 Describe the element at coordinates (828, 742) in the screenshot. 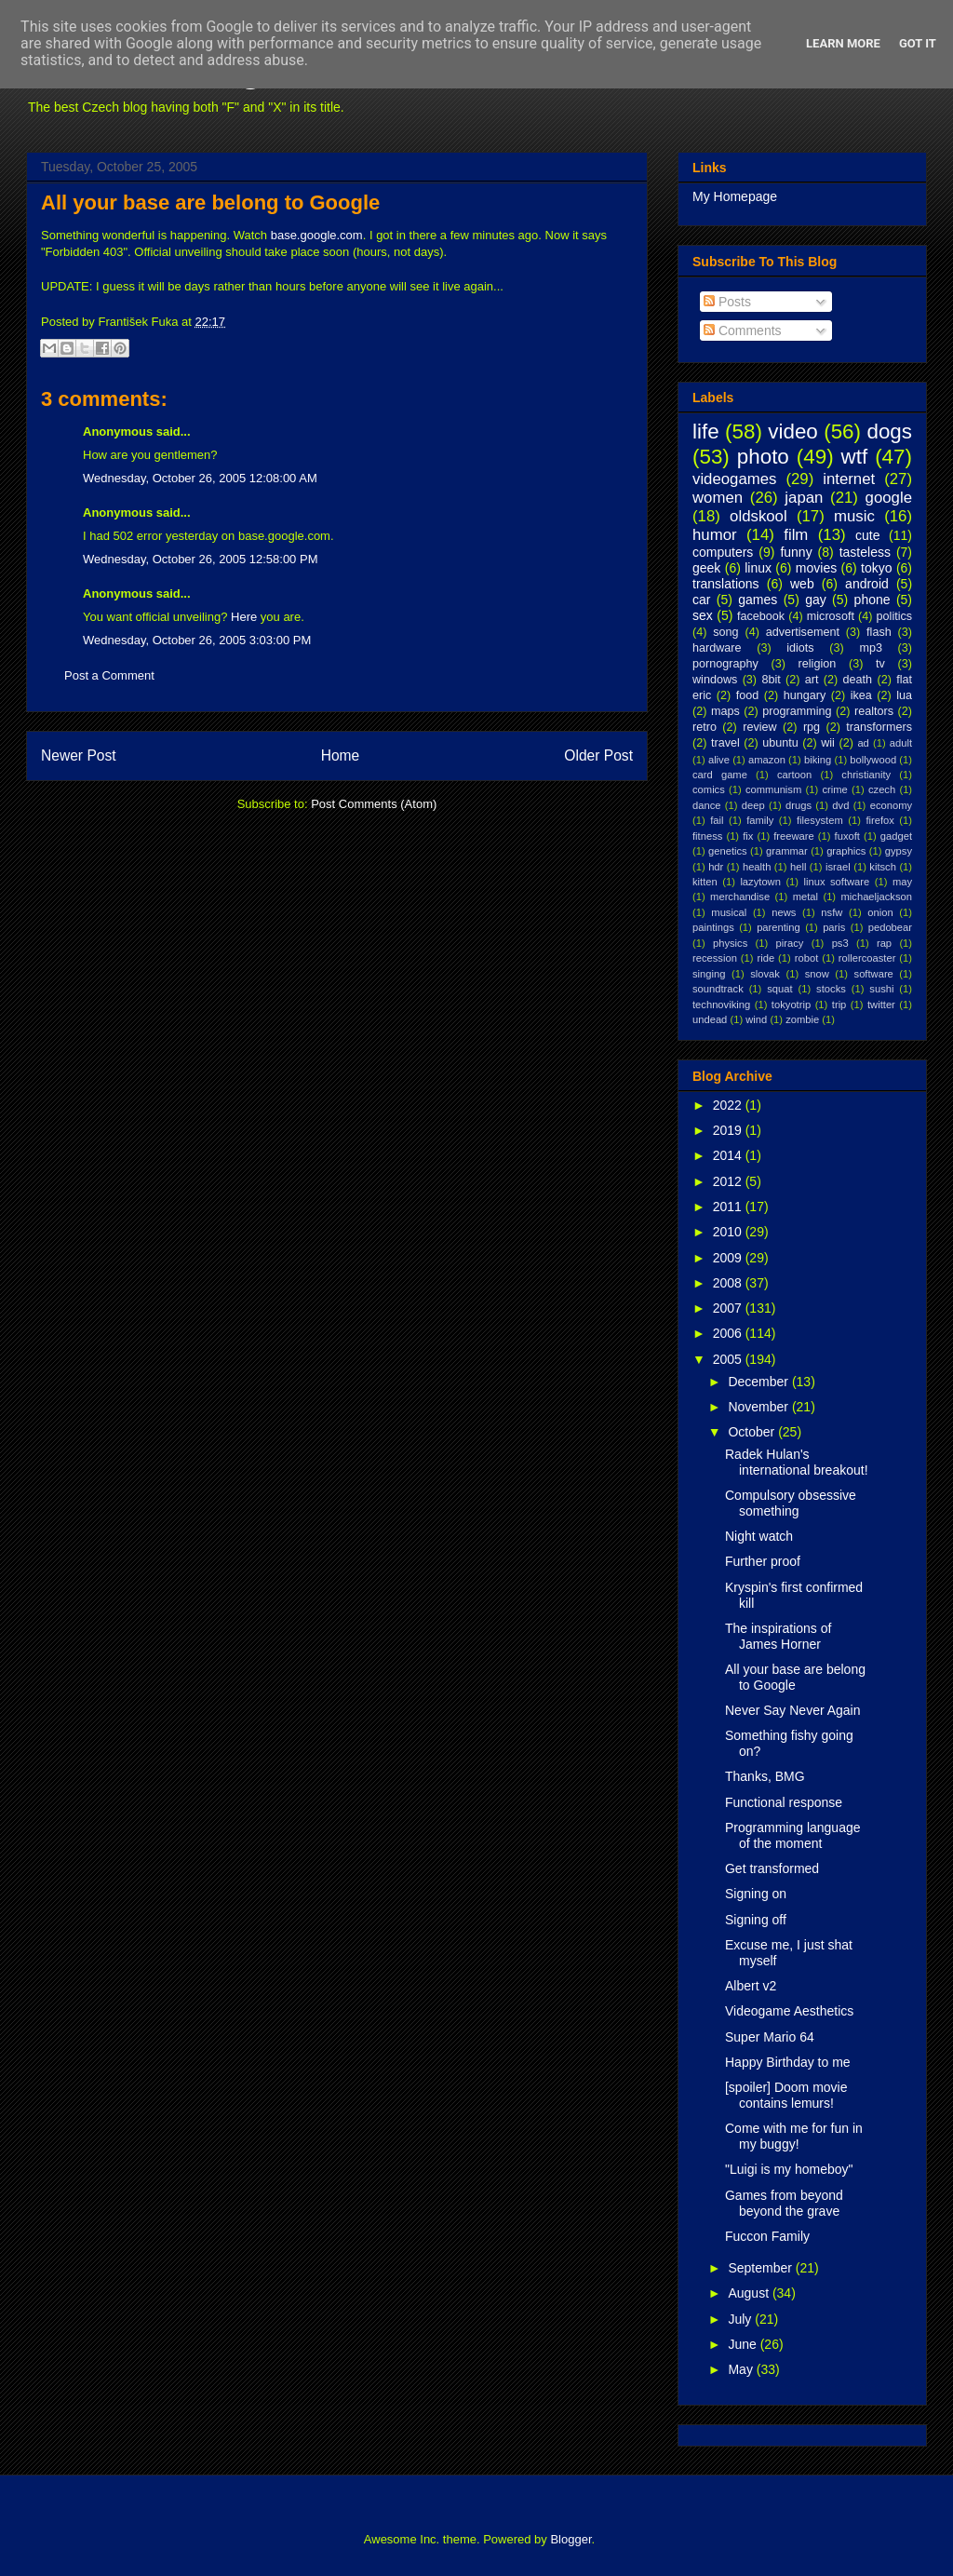

I see `wii` at that location.